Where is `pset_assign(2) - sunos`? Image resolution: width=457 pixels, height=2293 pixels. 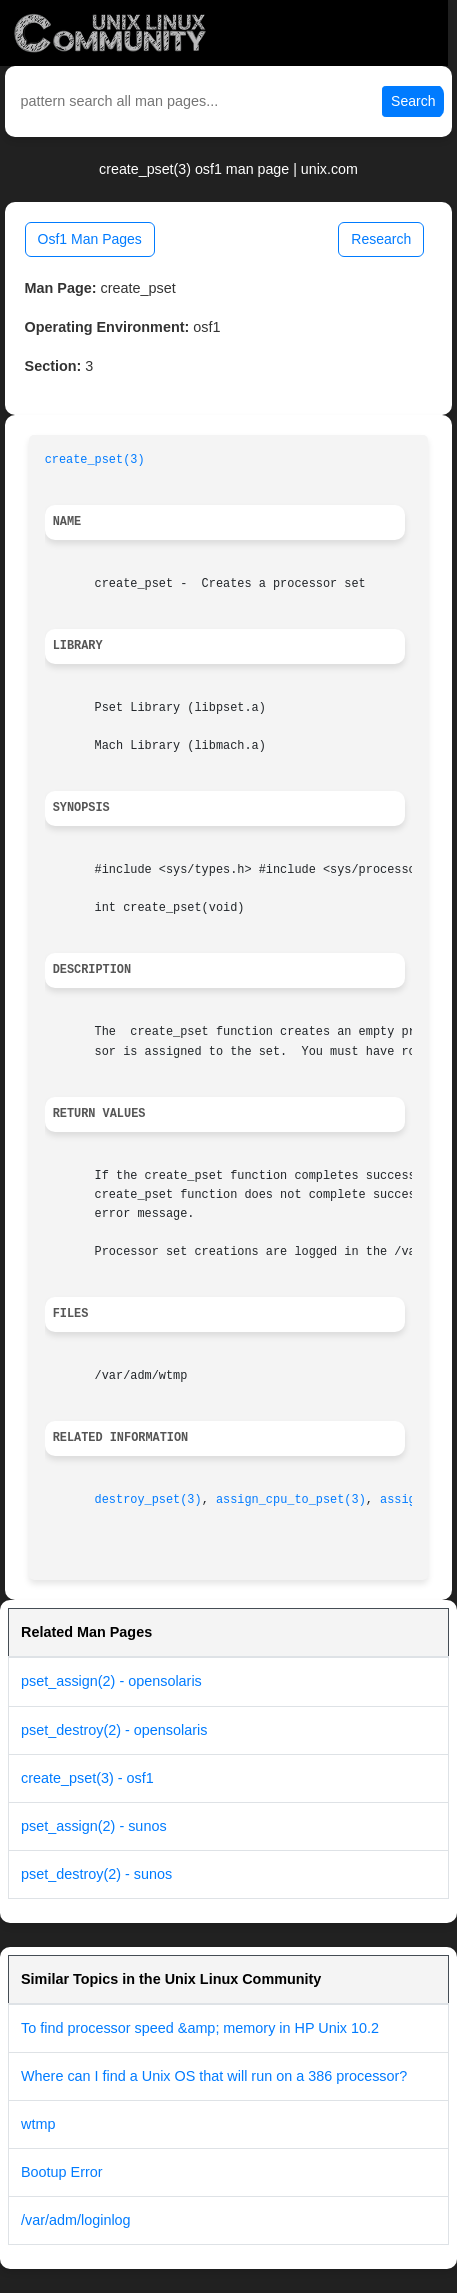 pset_assign(2) - sunos is located at coordinates (94, 1826).